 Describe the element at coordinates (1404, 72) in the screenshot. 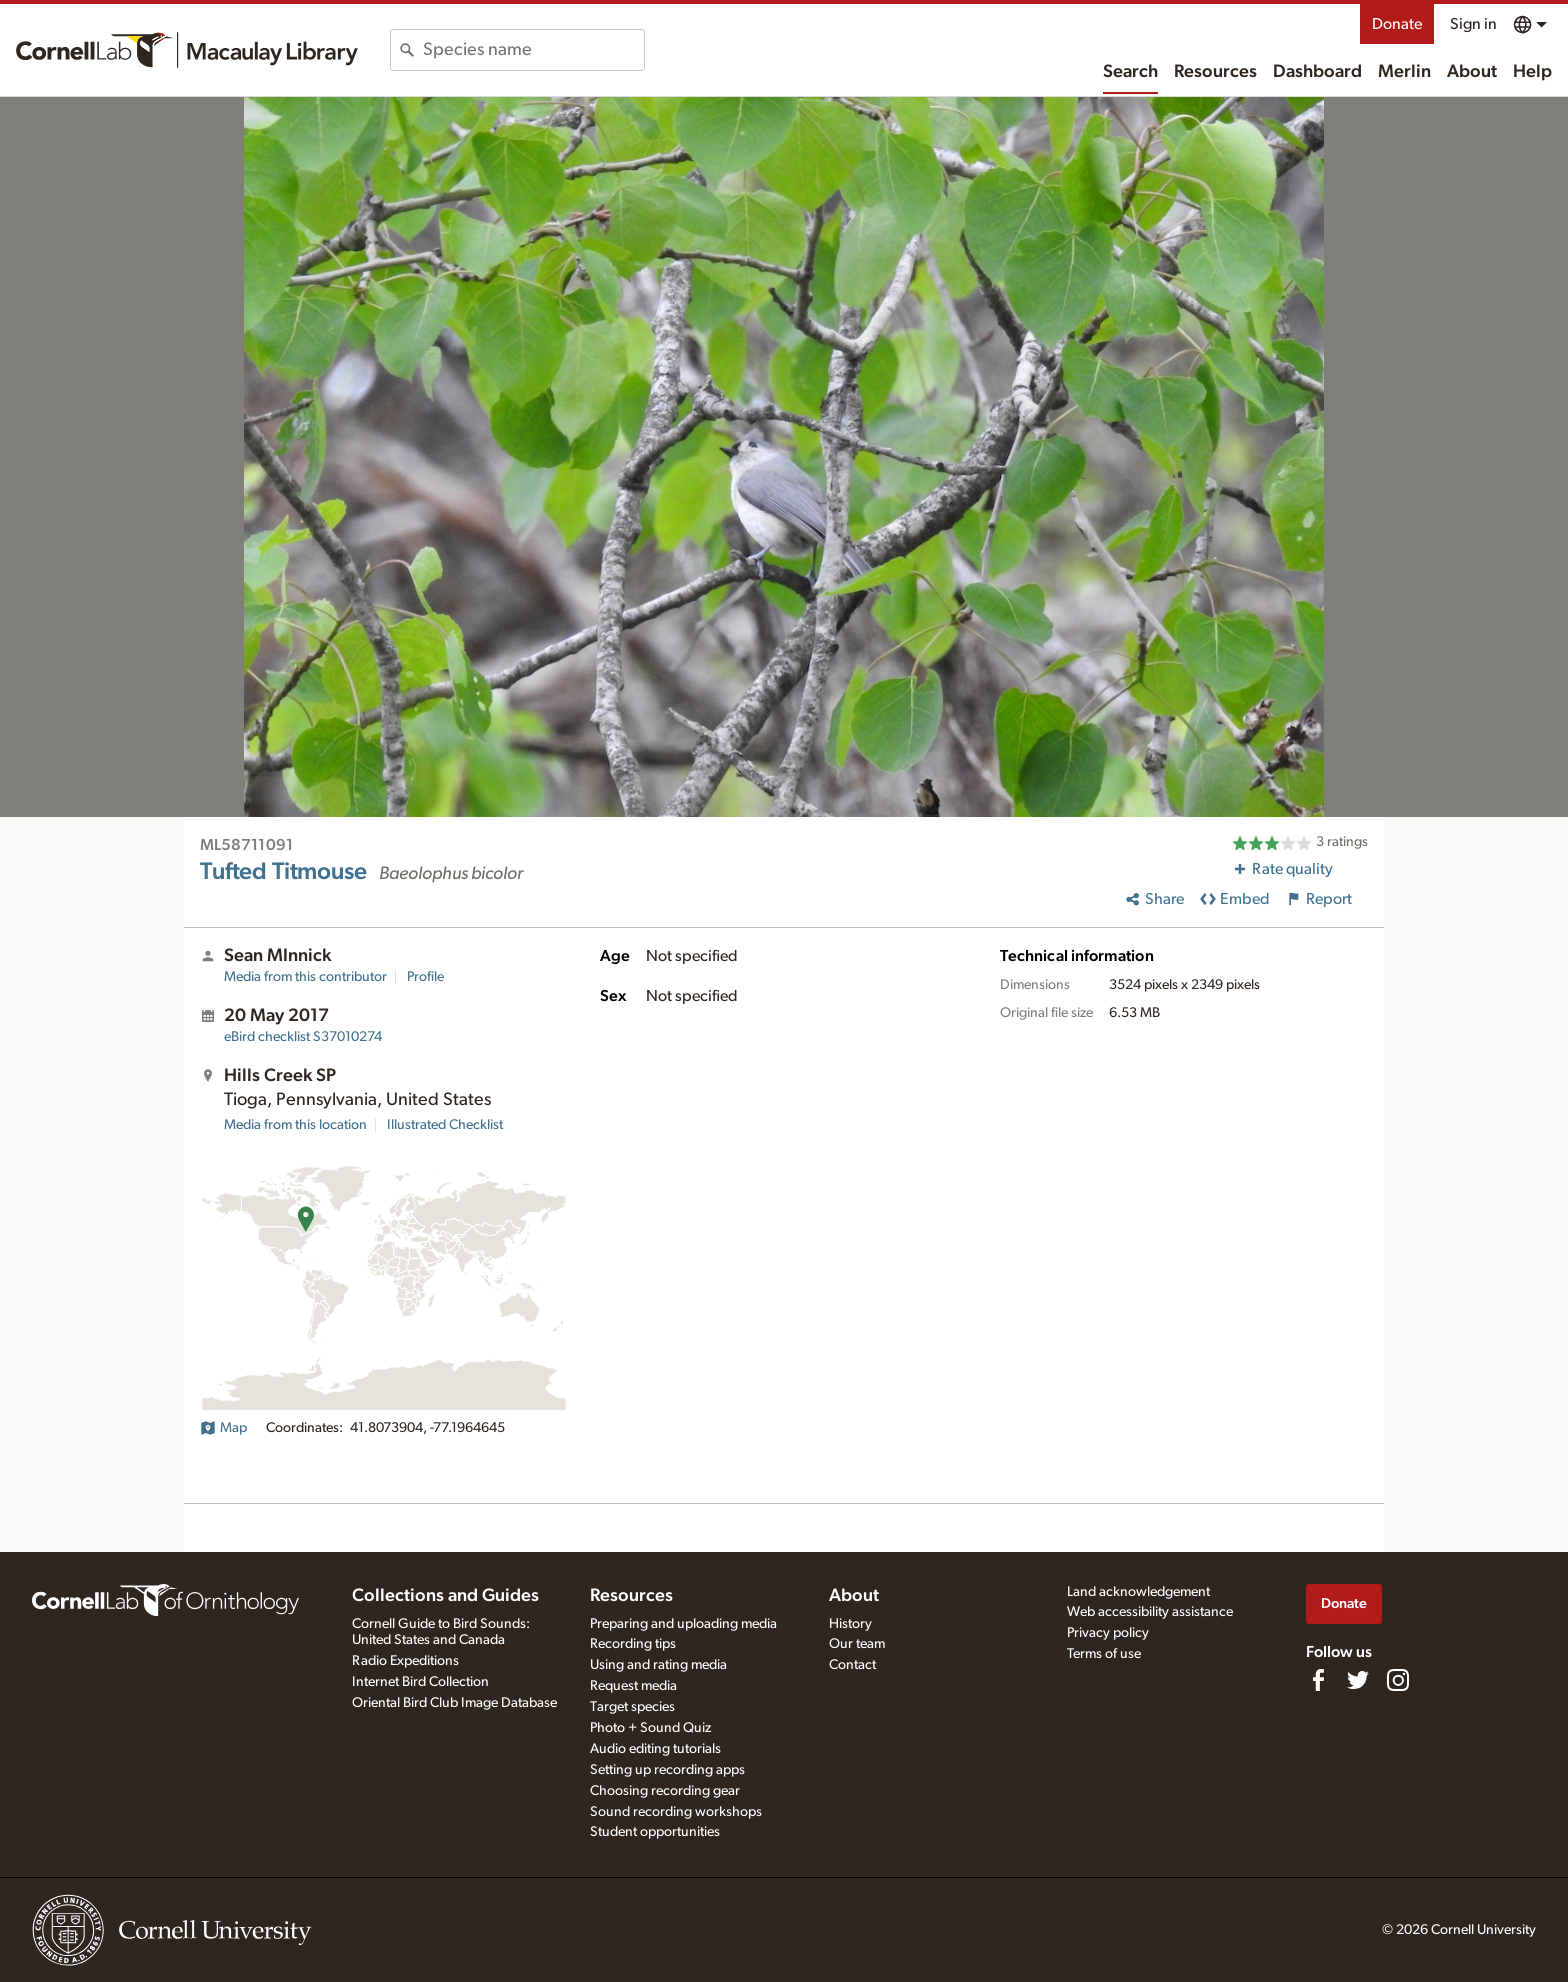

I see `Merlin` at that location.